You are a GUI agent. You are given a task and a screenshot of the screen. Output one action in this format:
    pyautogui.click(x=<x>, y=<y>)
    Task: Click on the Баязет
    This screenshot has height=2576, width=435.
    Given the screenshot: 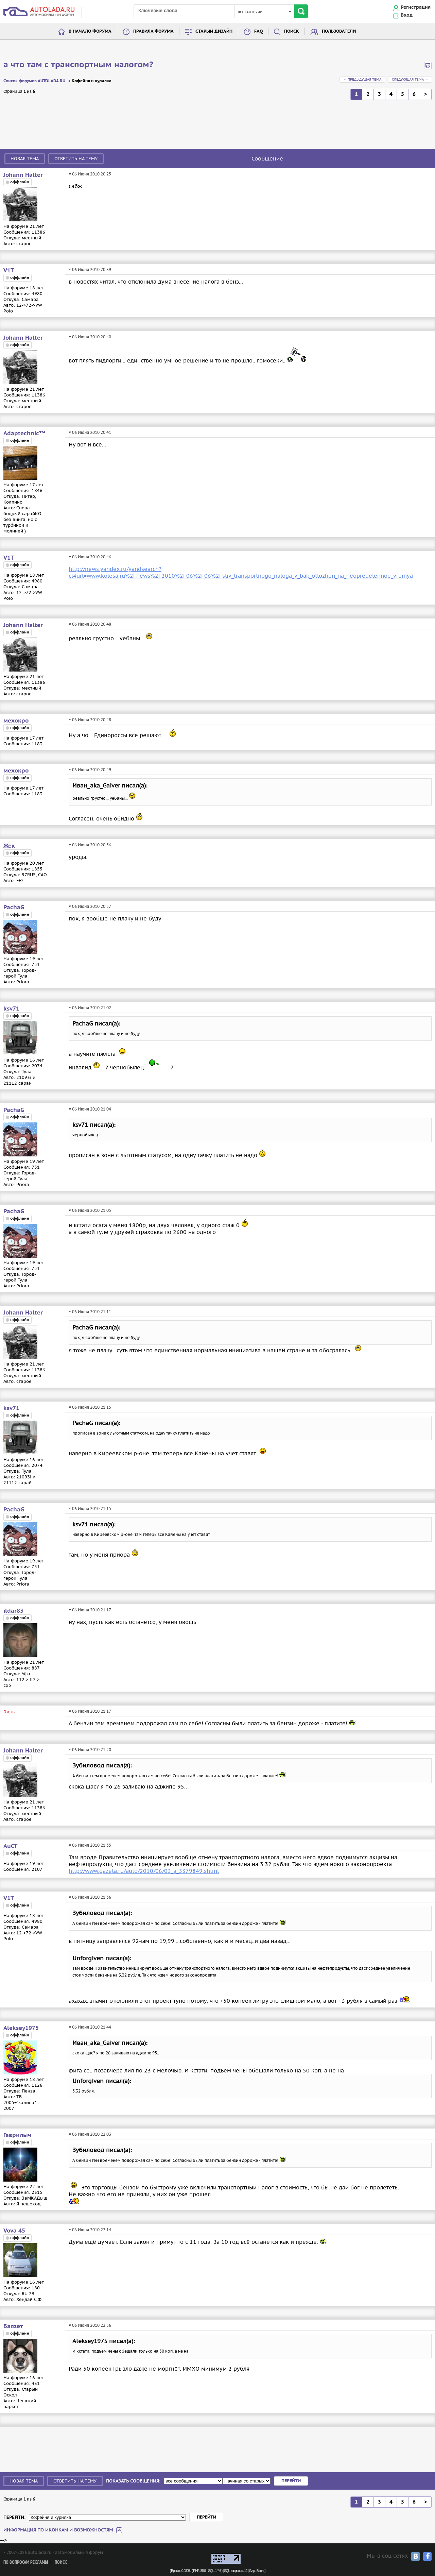 What is the action you would take?
    pyautogui.click(x=13, y=2326)
    